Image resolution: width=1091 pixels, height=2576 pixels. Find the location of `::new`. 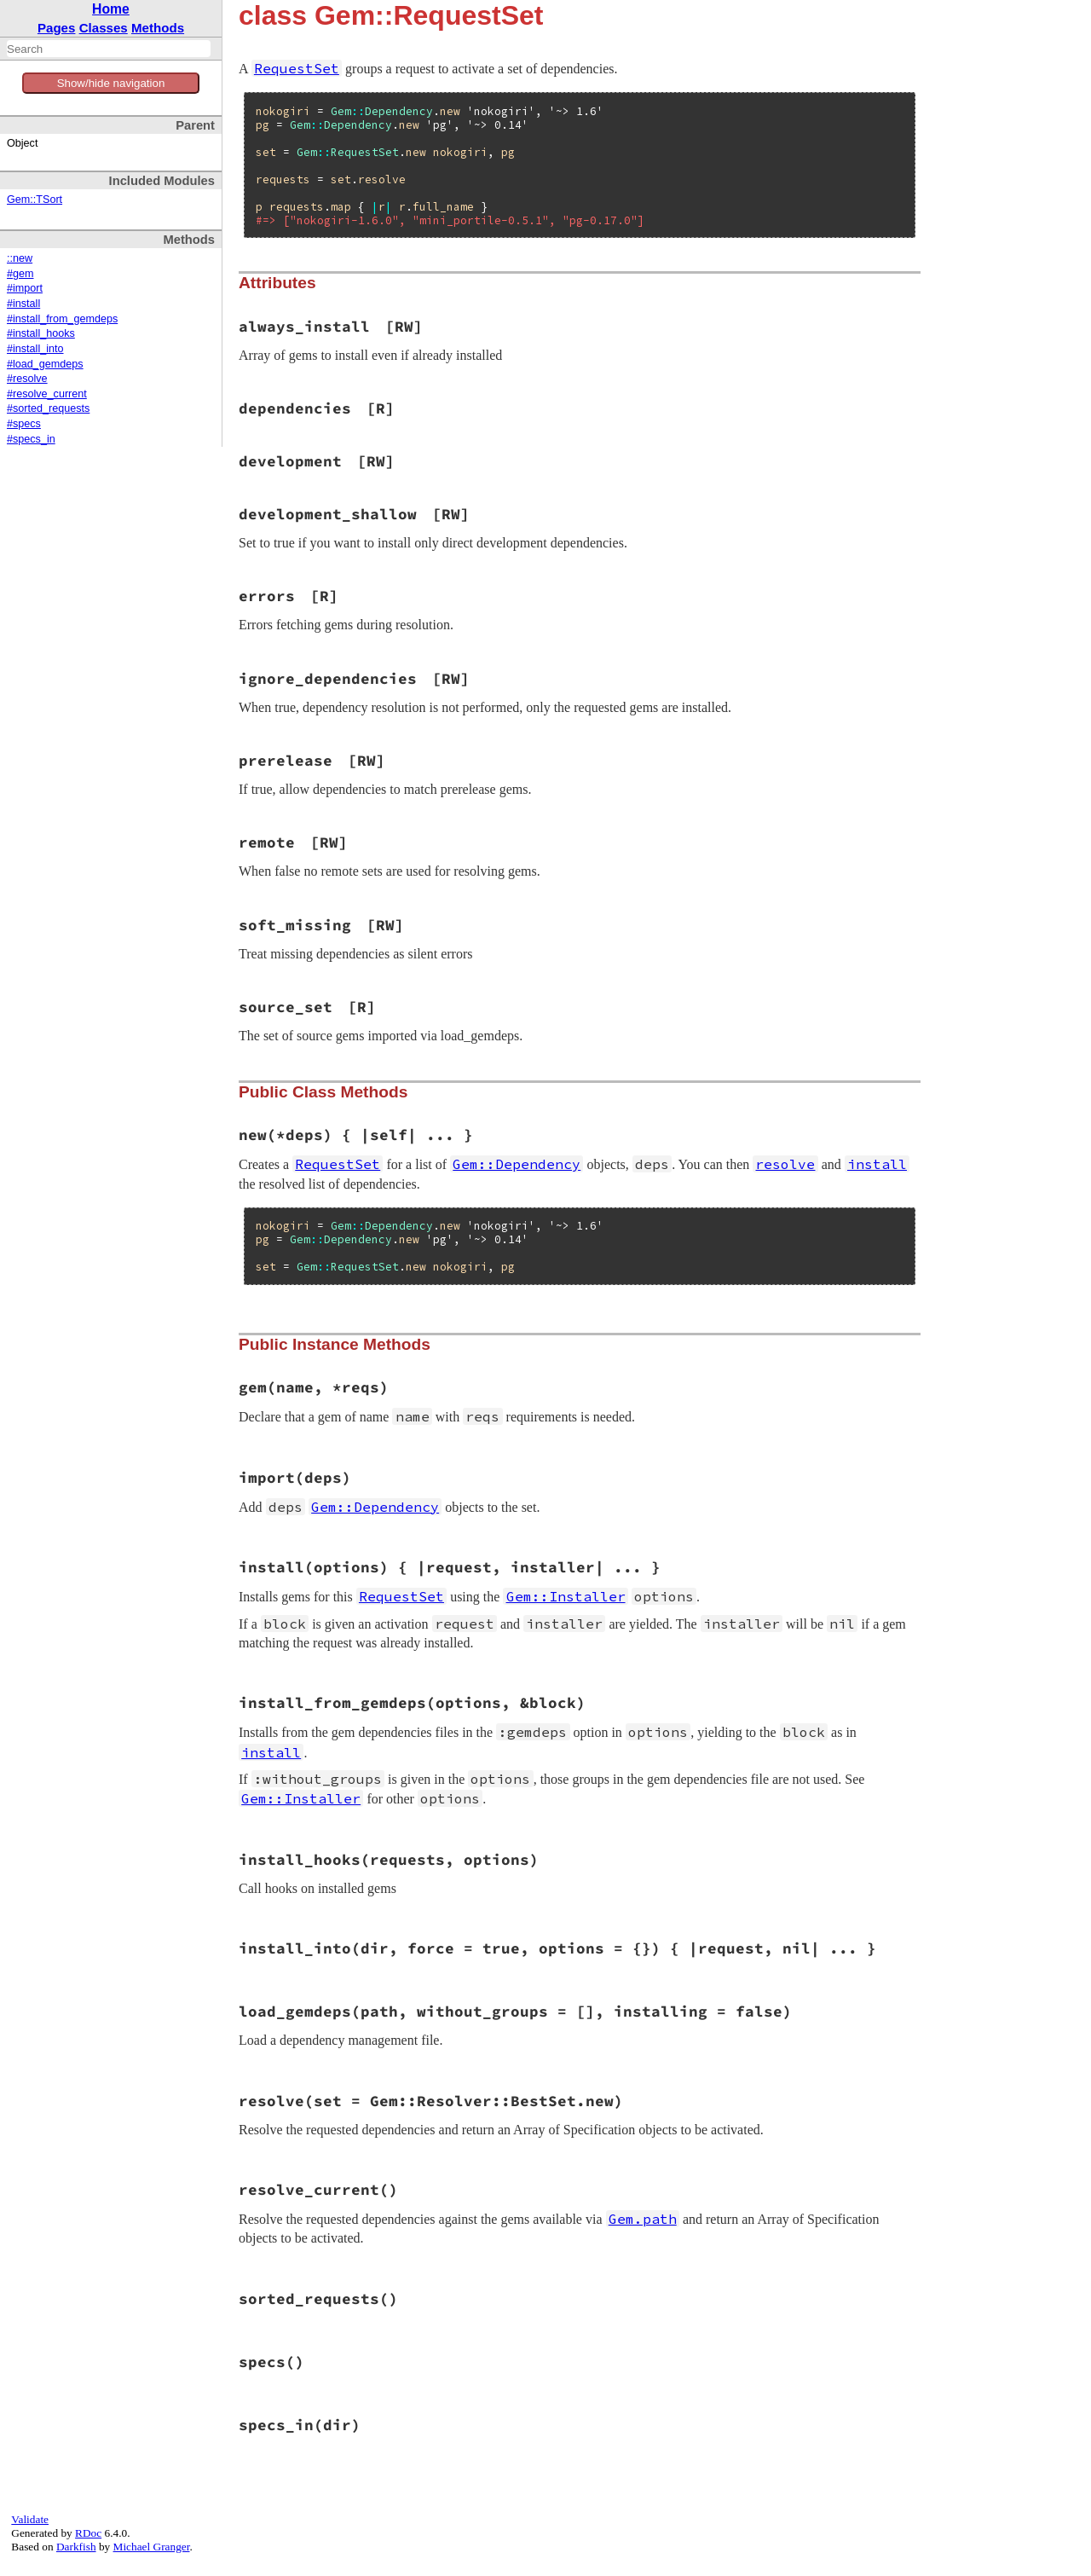

::new is located at coordinates (19, 258).